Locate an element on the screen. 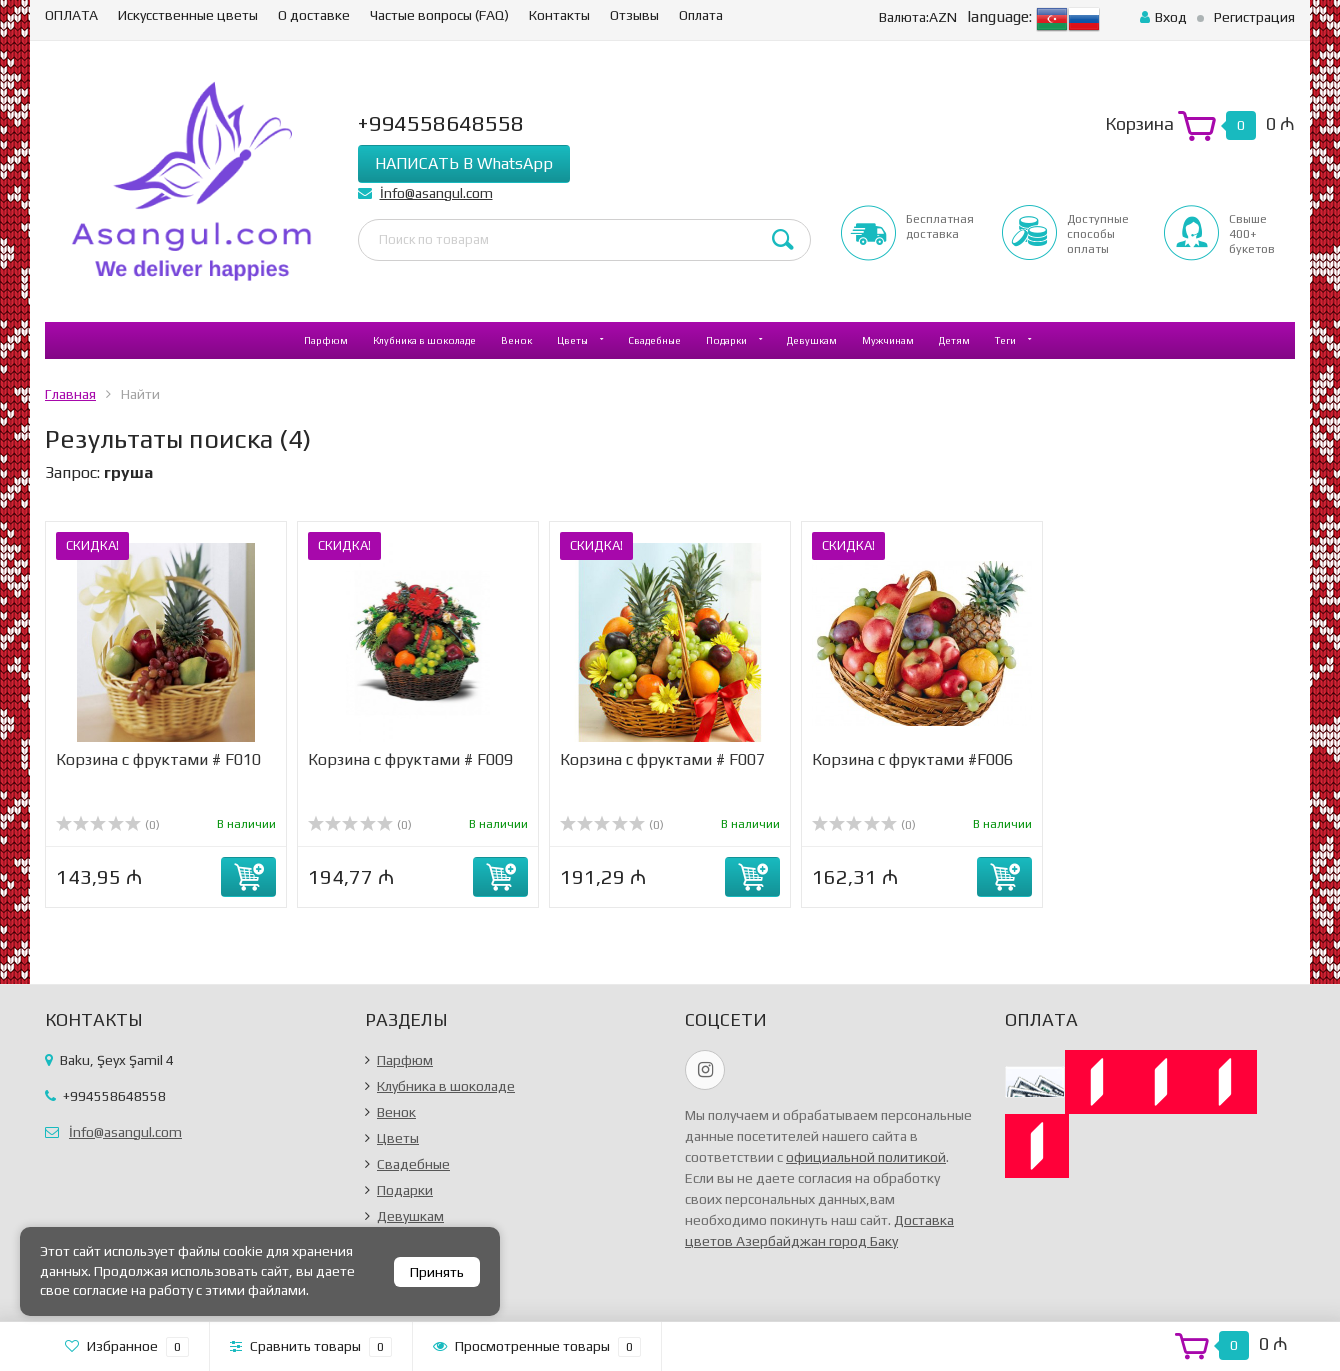  Свадебные is located at coordinates (654, 340).